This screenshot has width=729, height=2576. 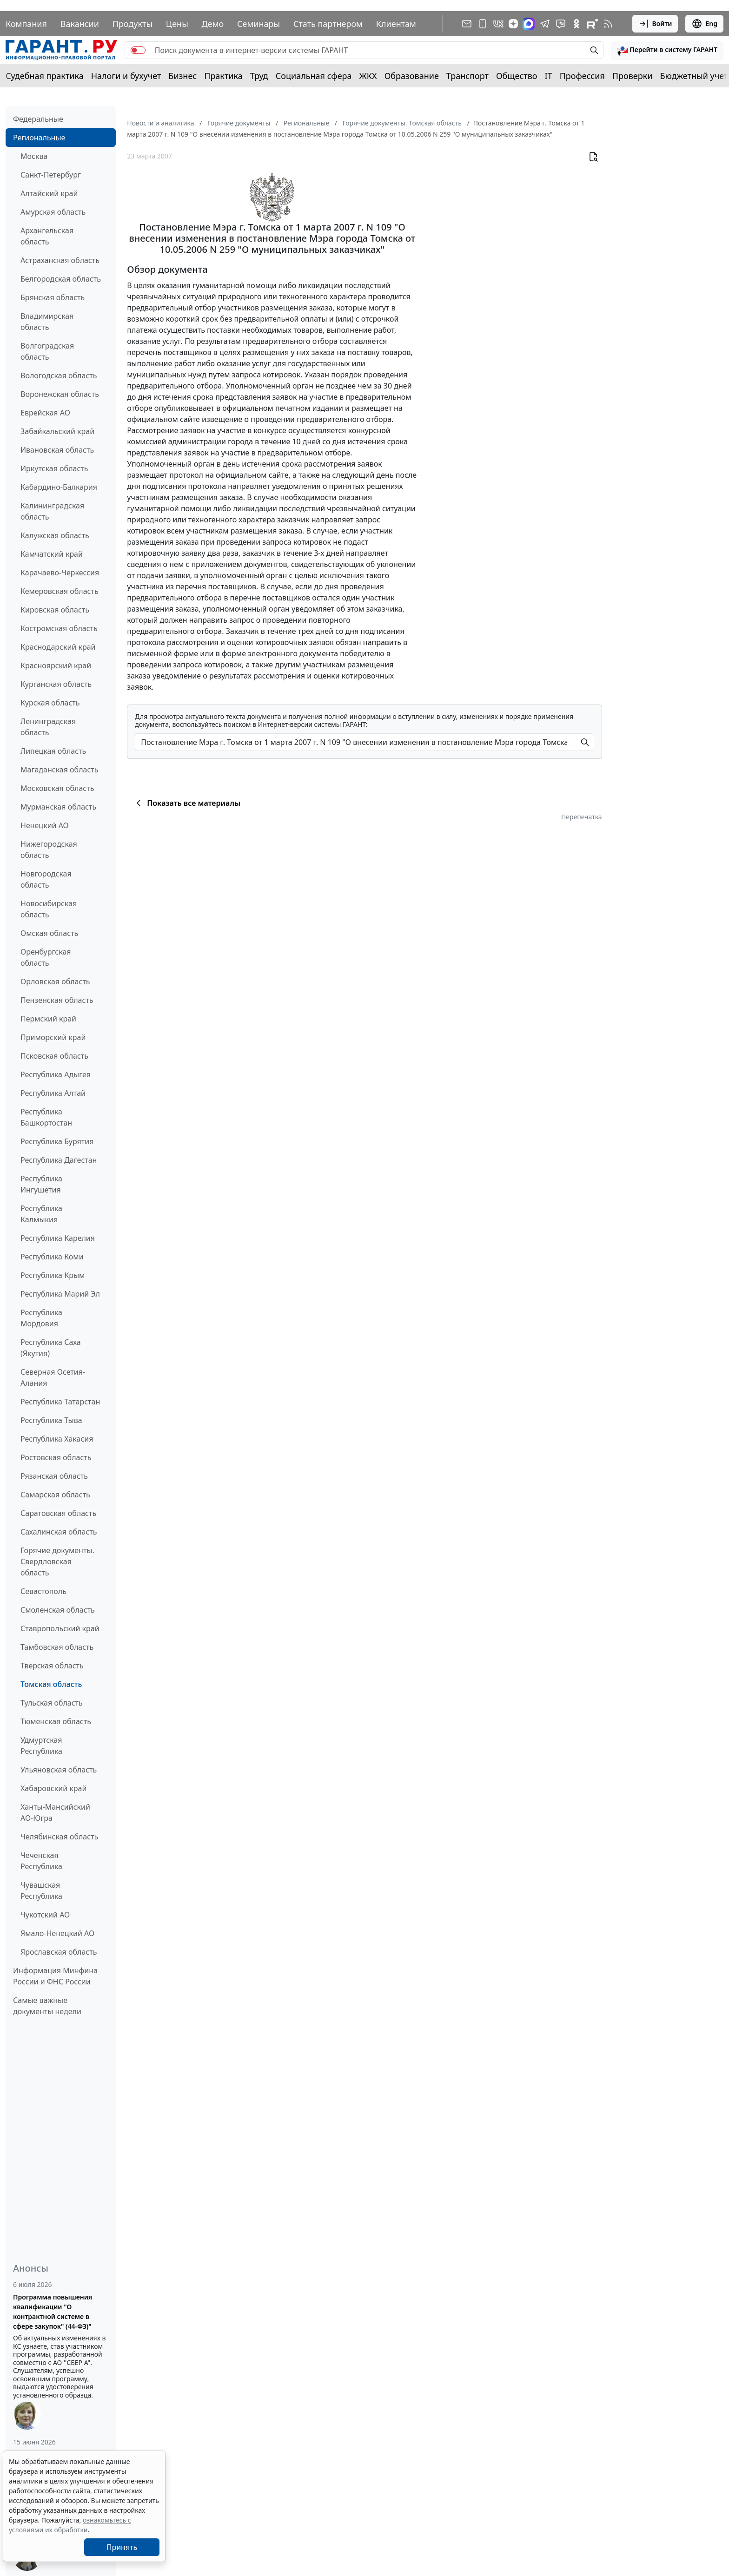 What do you see at coordinates (48, 909) in the screenshot?
I see `Новосибирская область` at bounding box center [48, 909].